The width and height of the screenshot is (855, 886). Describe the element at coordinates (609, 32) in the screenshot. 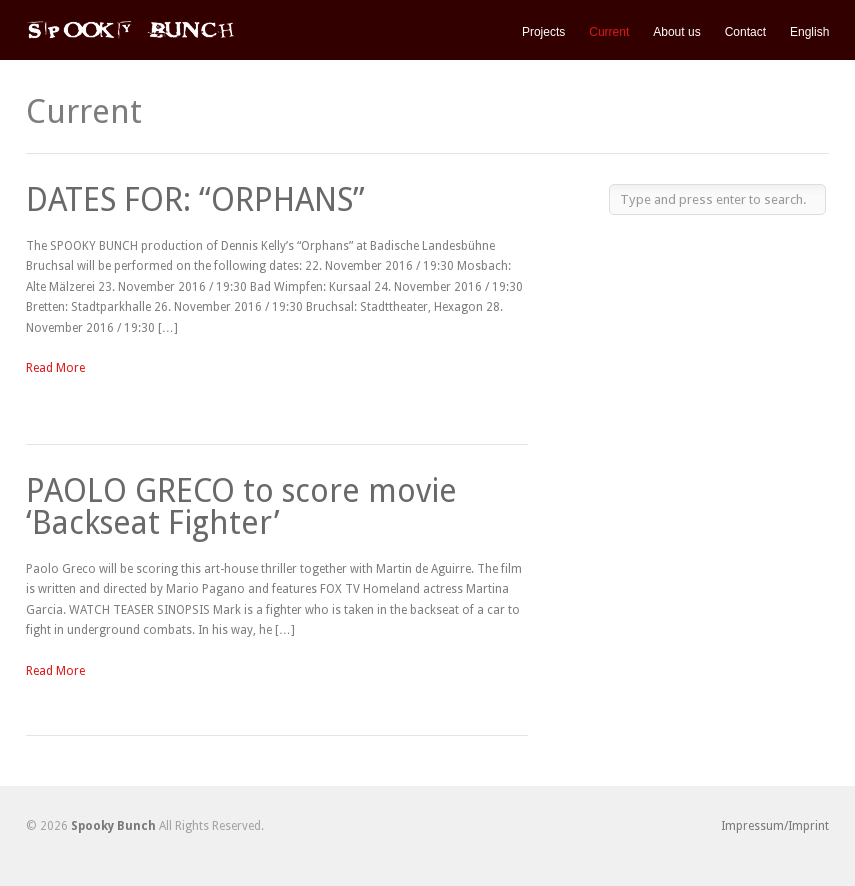

I see `Current` at that location.